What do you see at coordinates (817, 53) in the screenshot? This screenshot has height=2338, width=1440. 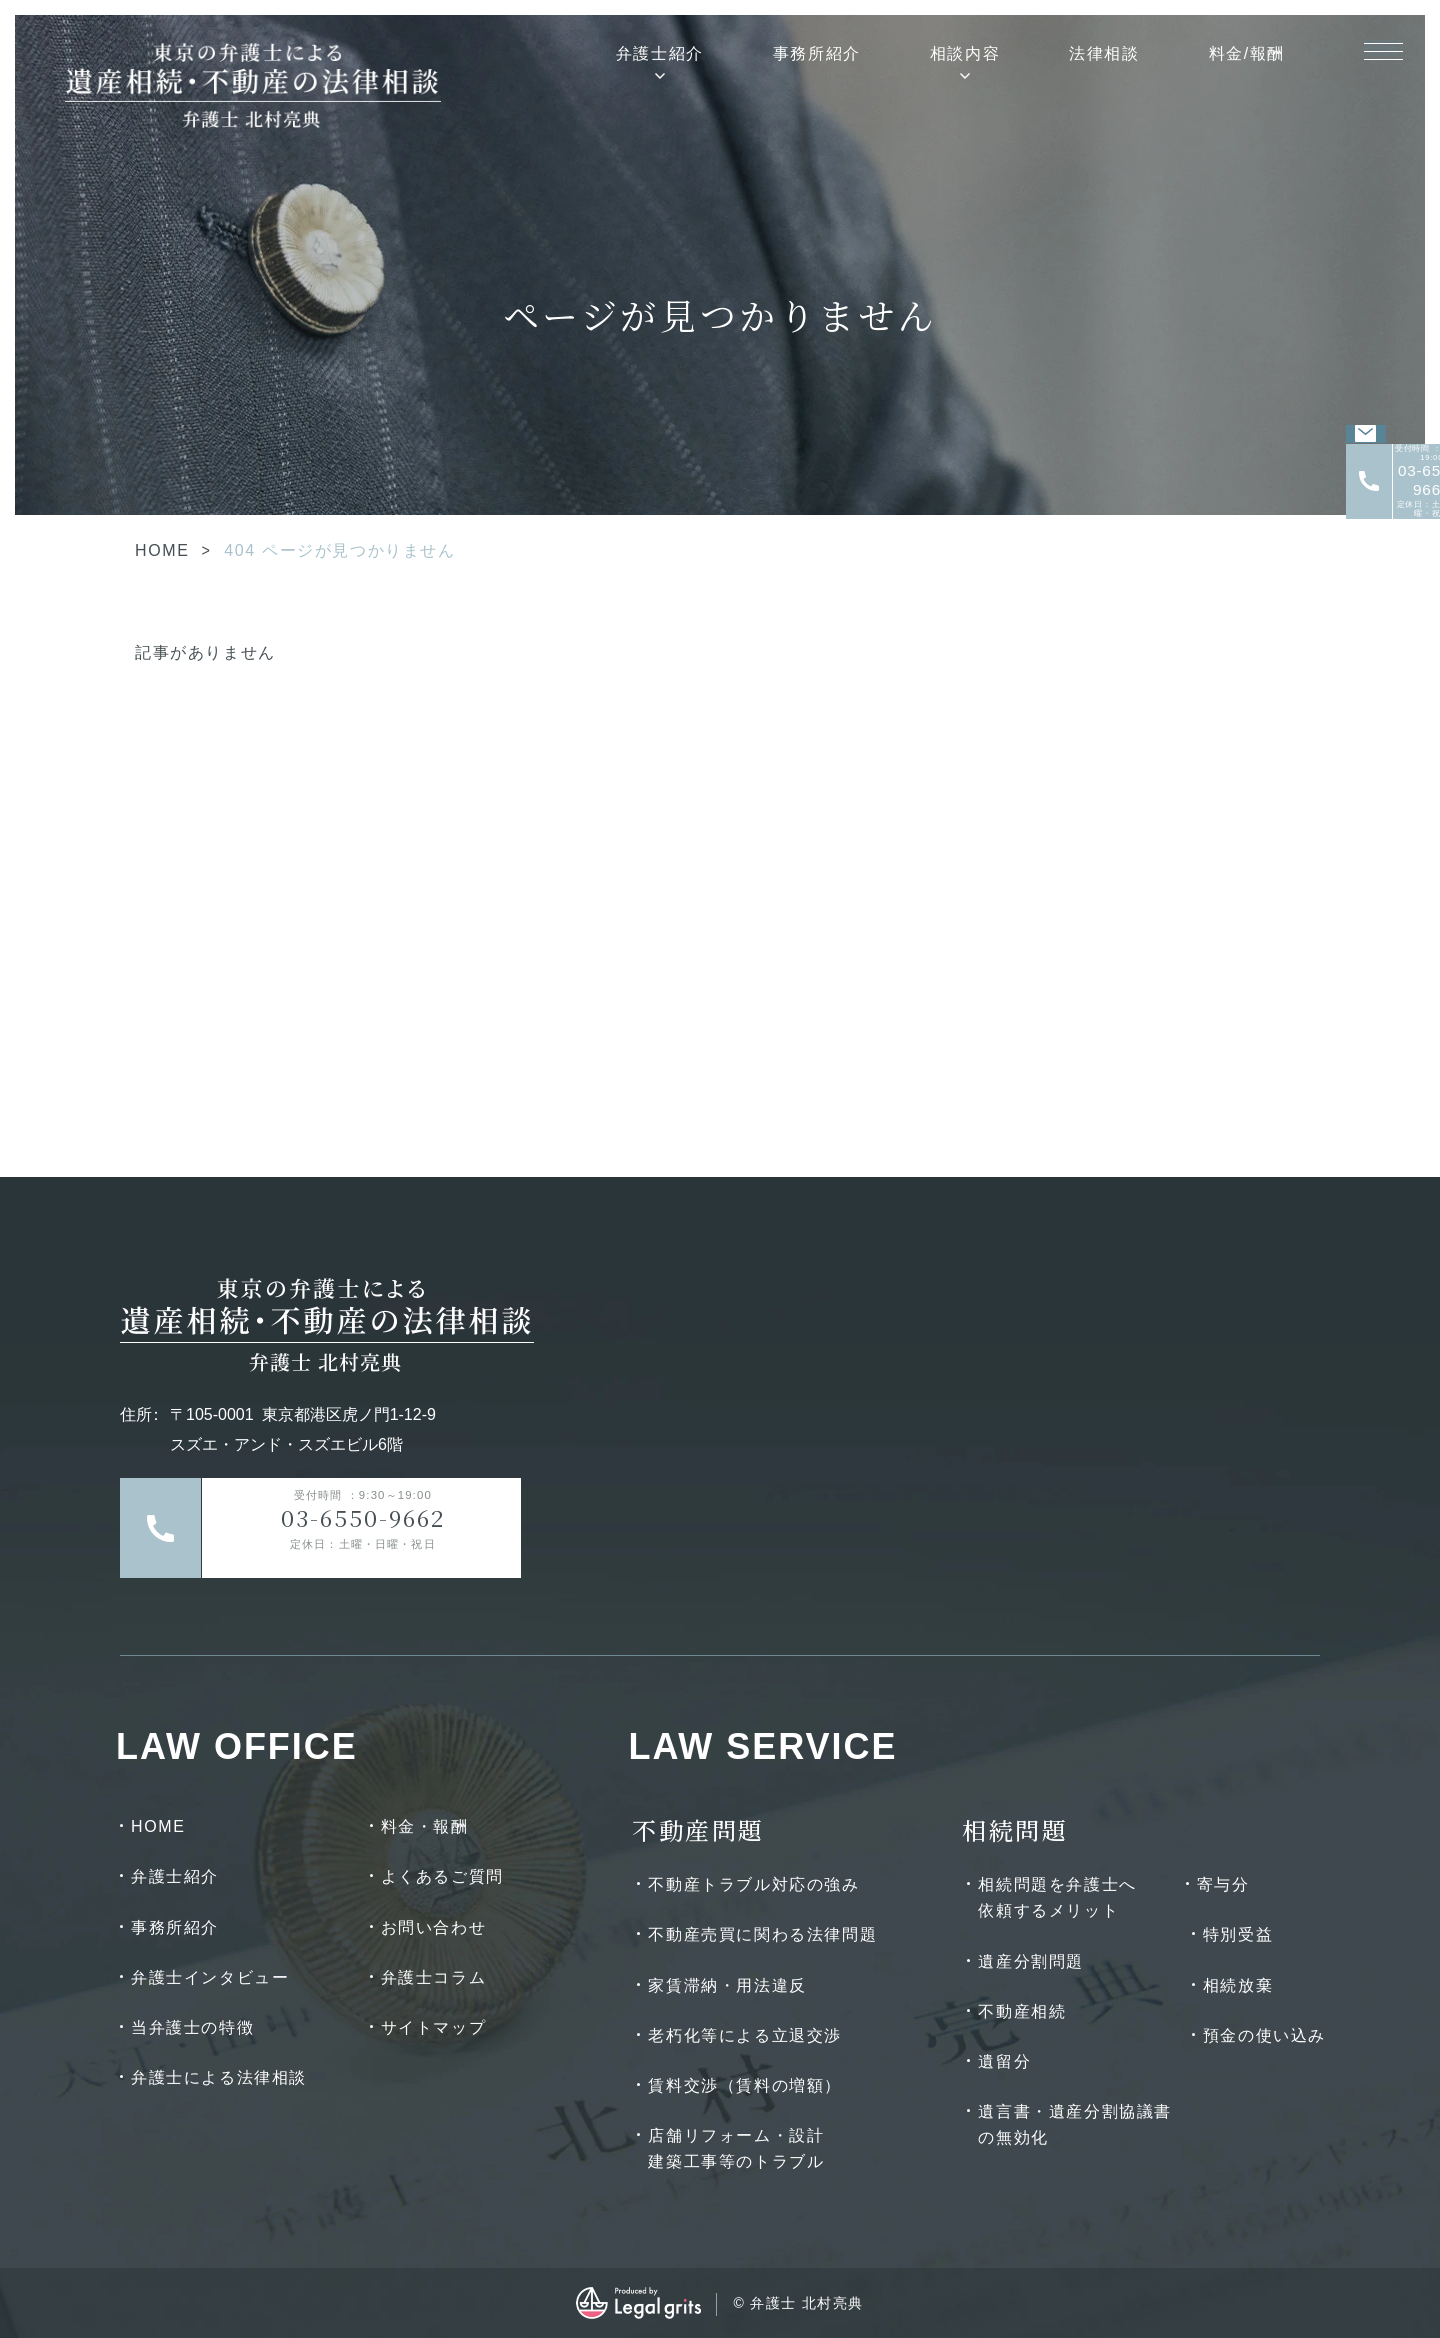 I see `事務所紹介` at bounding box center [817, 53].